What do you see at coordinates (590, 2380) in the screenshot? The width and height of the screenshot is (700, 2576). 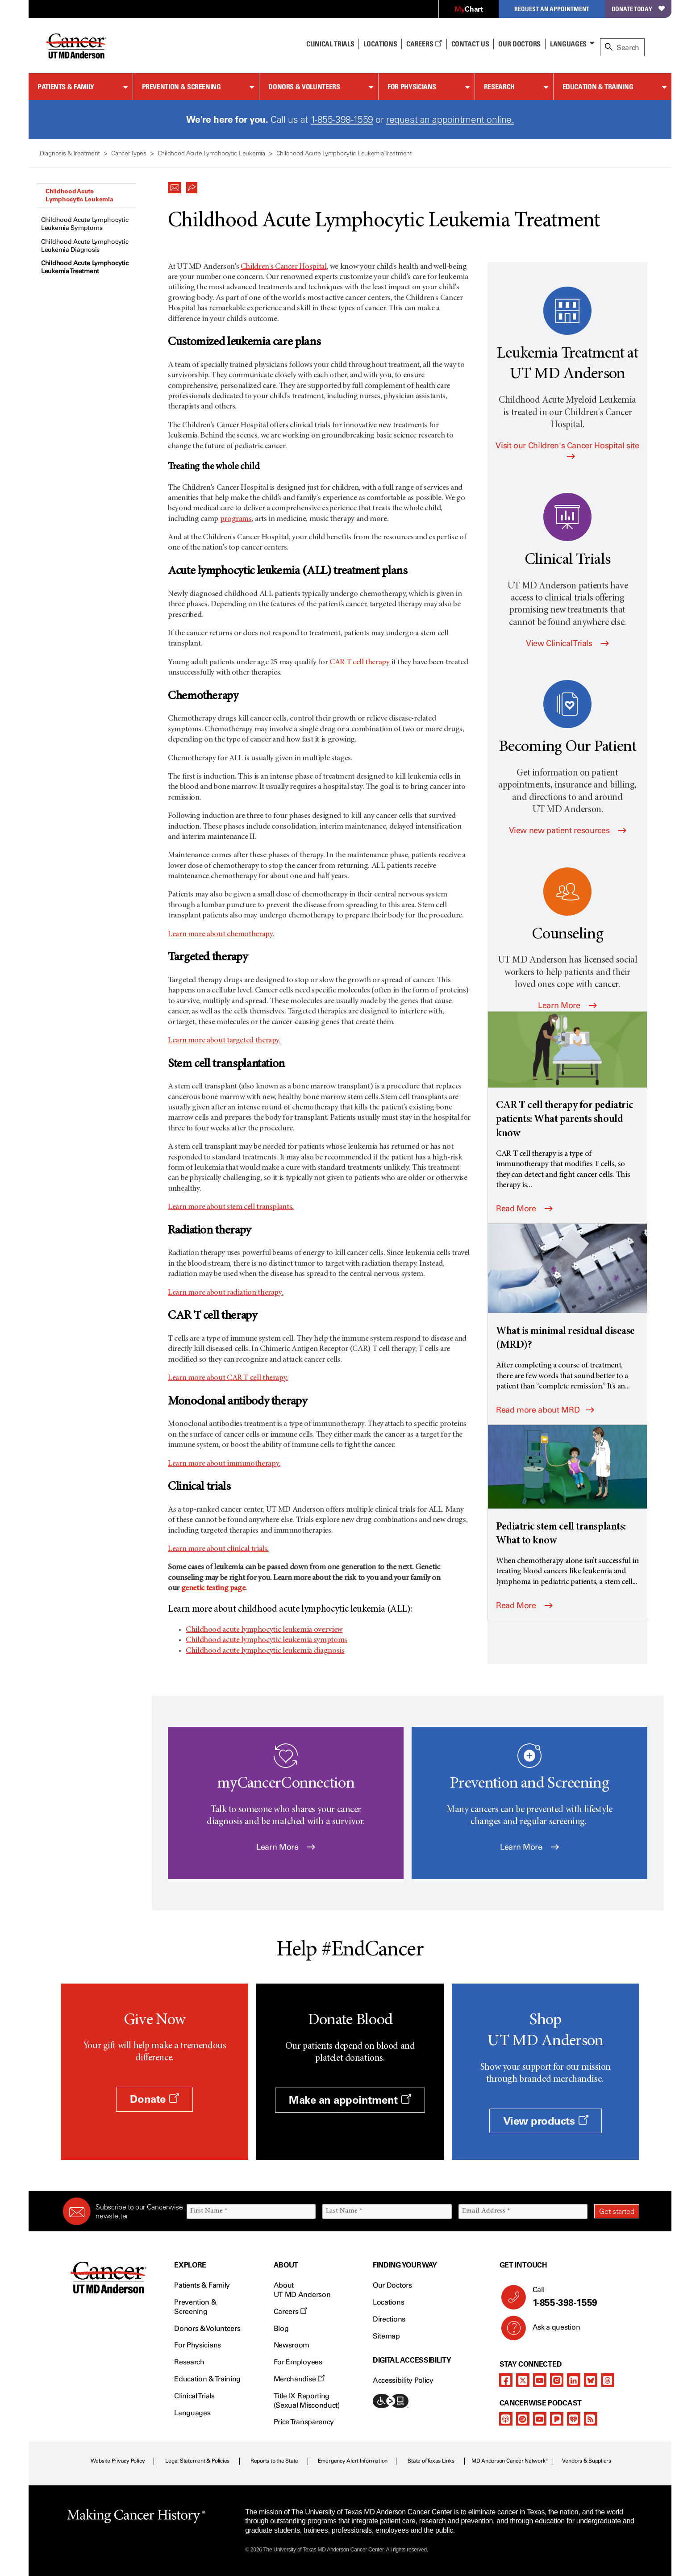 I see `[bluesky]` at bounding box center [590, 2380].